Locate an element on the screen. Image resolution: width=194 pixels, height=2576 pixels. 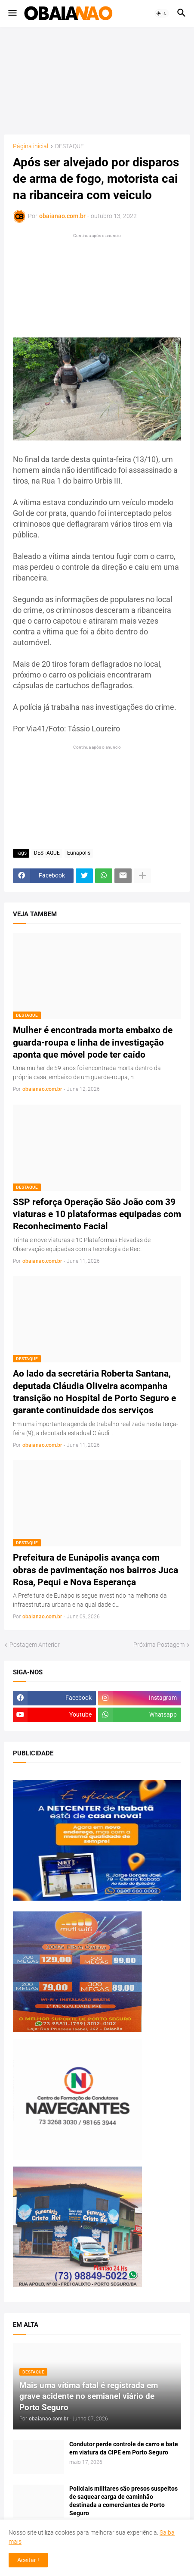
Prefeitura de Eunápolis avança com obras de pavimentação nos bairros Juca Rosa, Pequi e Nova Esperança is located at coordinates (95, 1569).